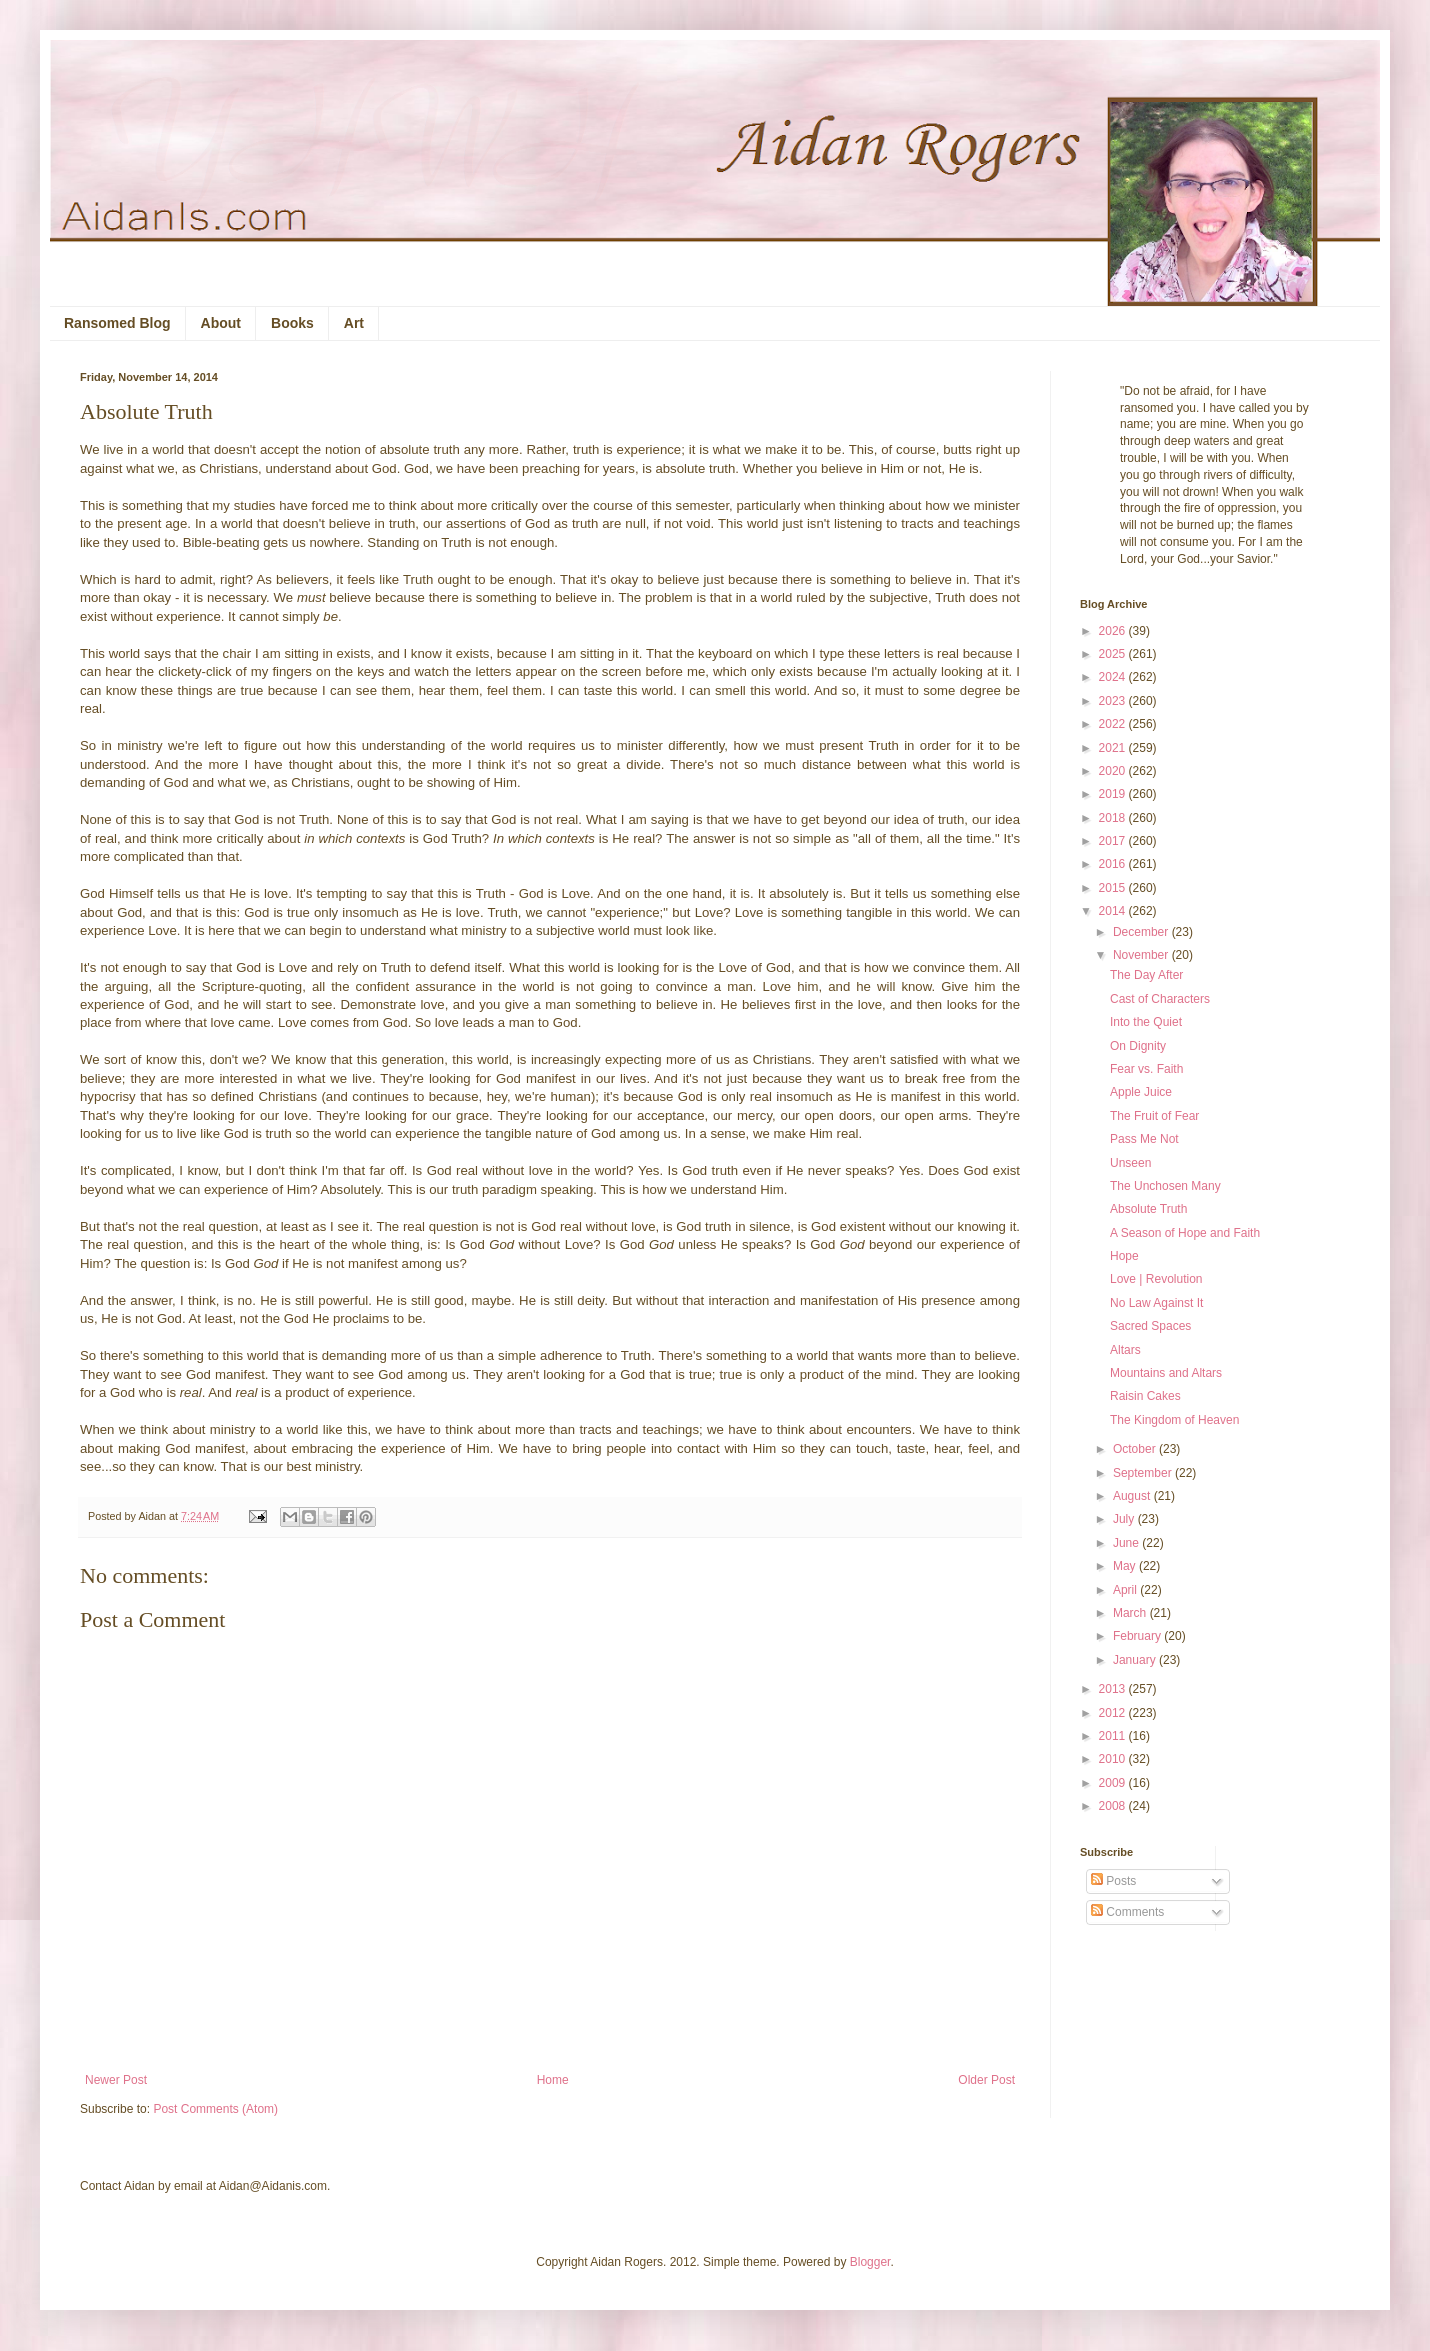  What do you see at coordinates (221, 323) in the screenshot?
I see `About` at bounding box center [221, 323].